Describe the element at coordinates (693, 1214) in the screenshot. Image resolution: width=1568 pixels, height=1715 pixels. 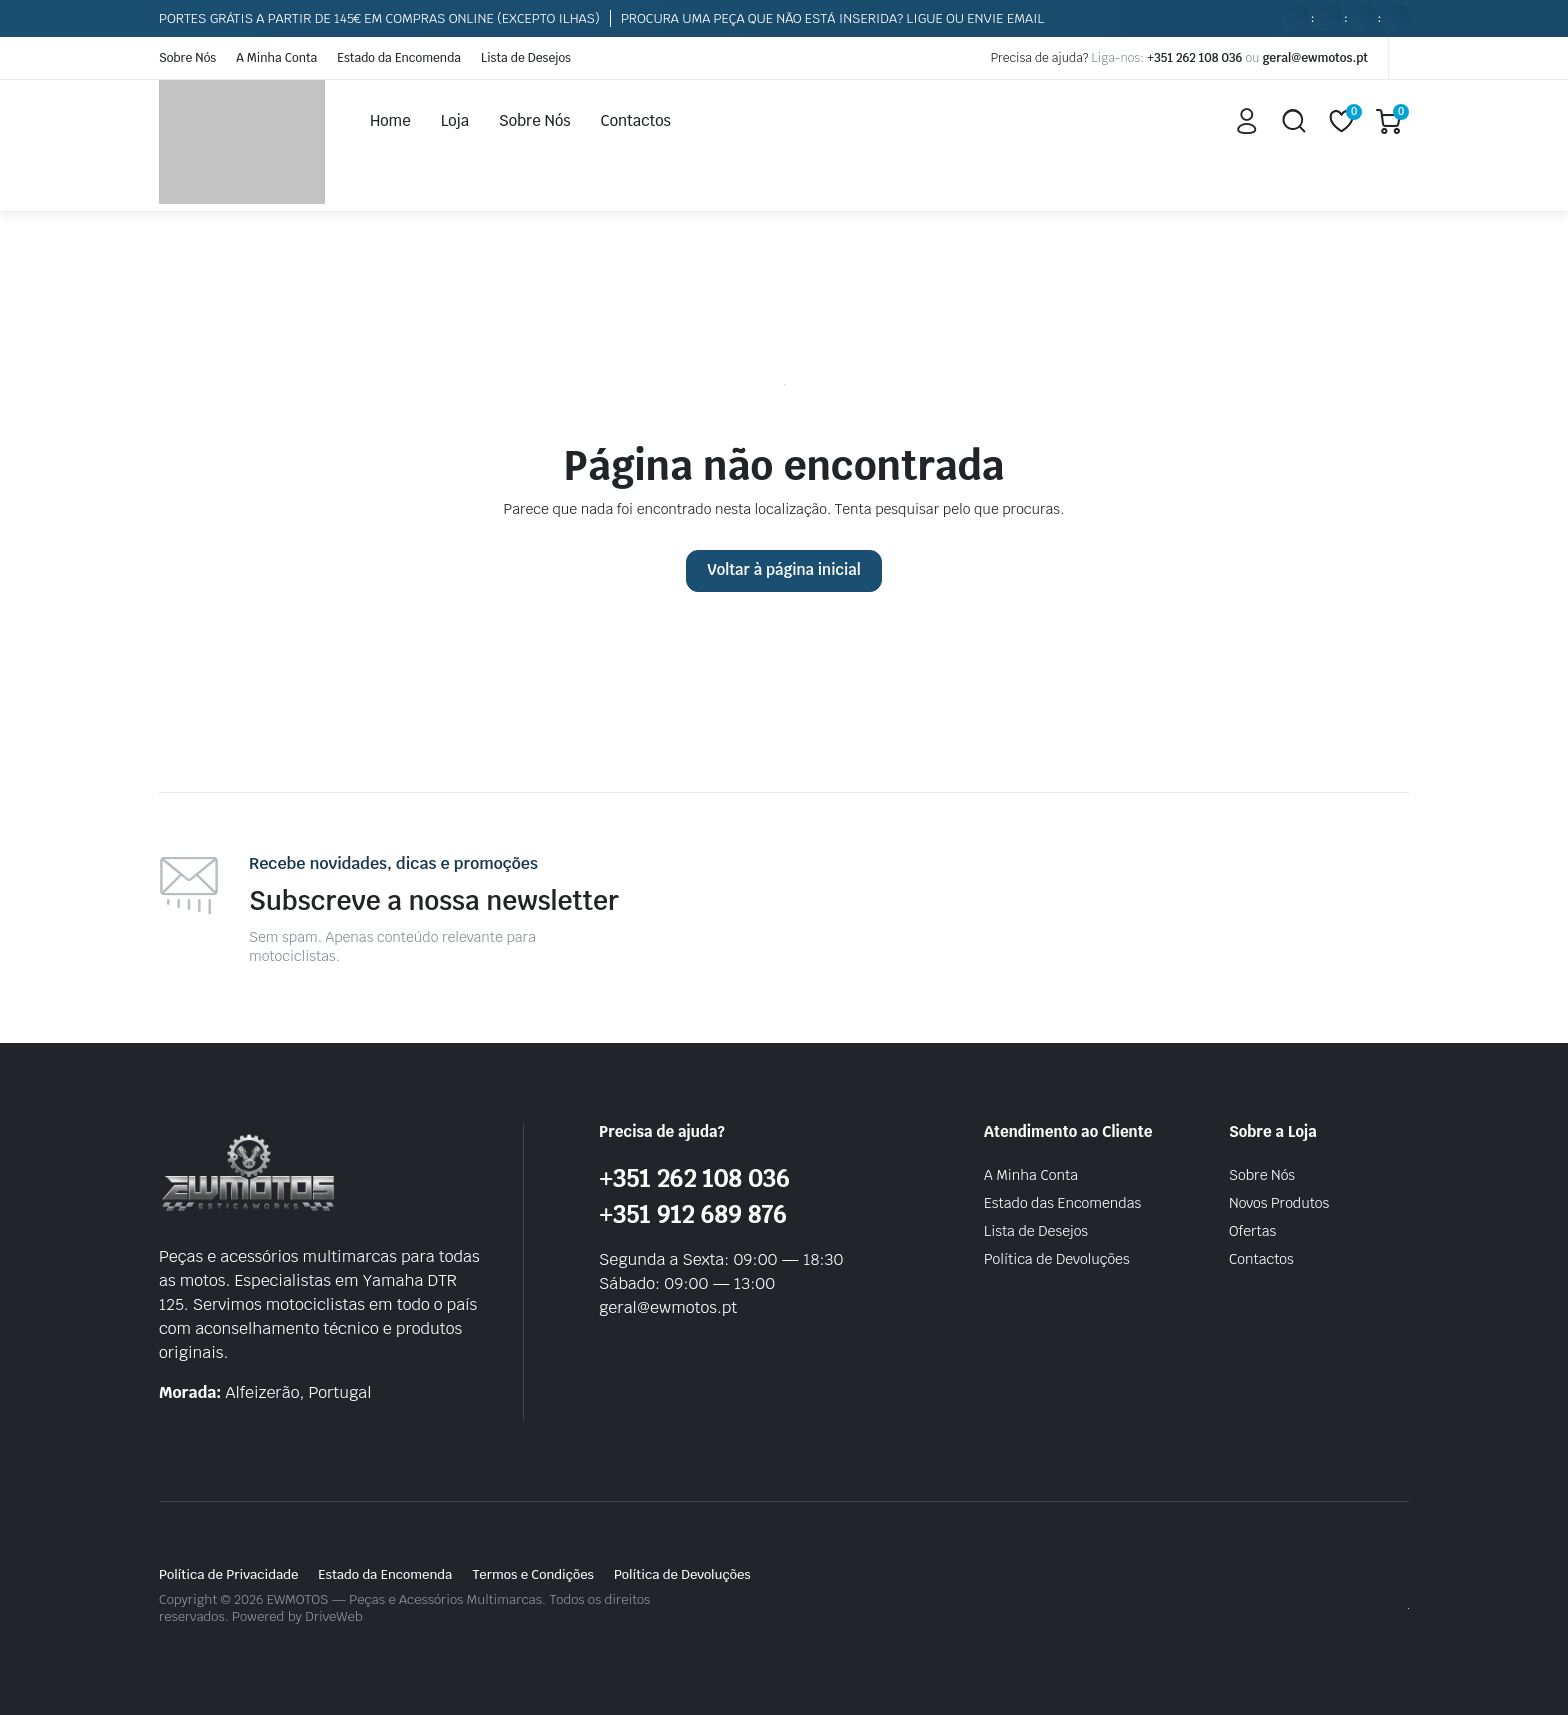
I see `+351 912 689 876` at that location.